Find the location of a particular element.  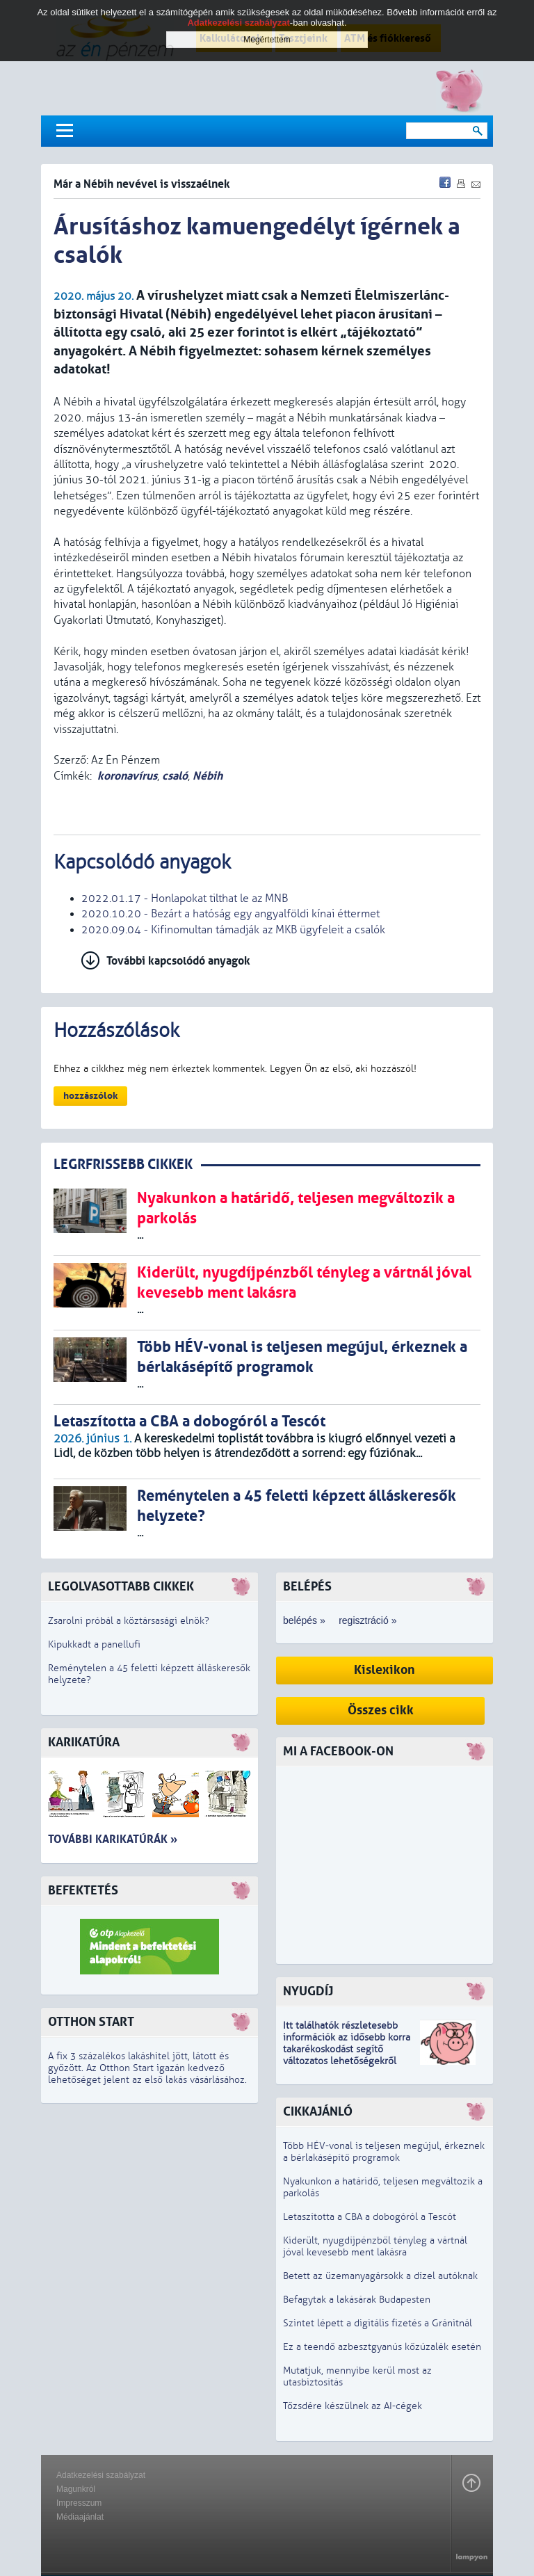

Összes cikk is located at coordinates (381, 1710).